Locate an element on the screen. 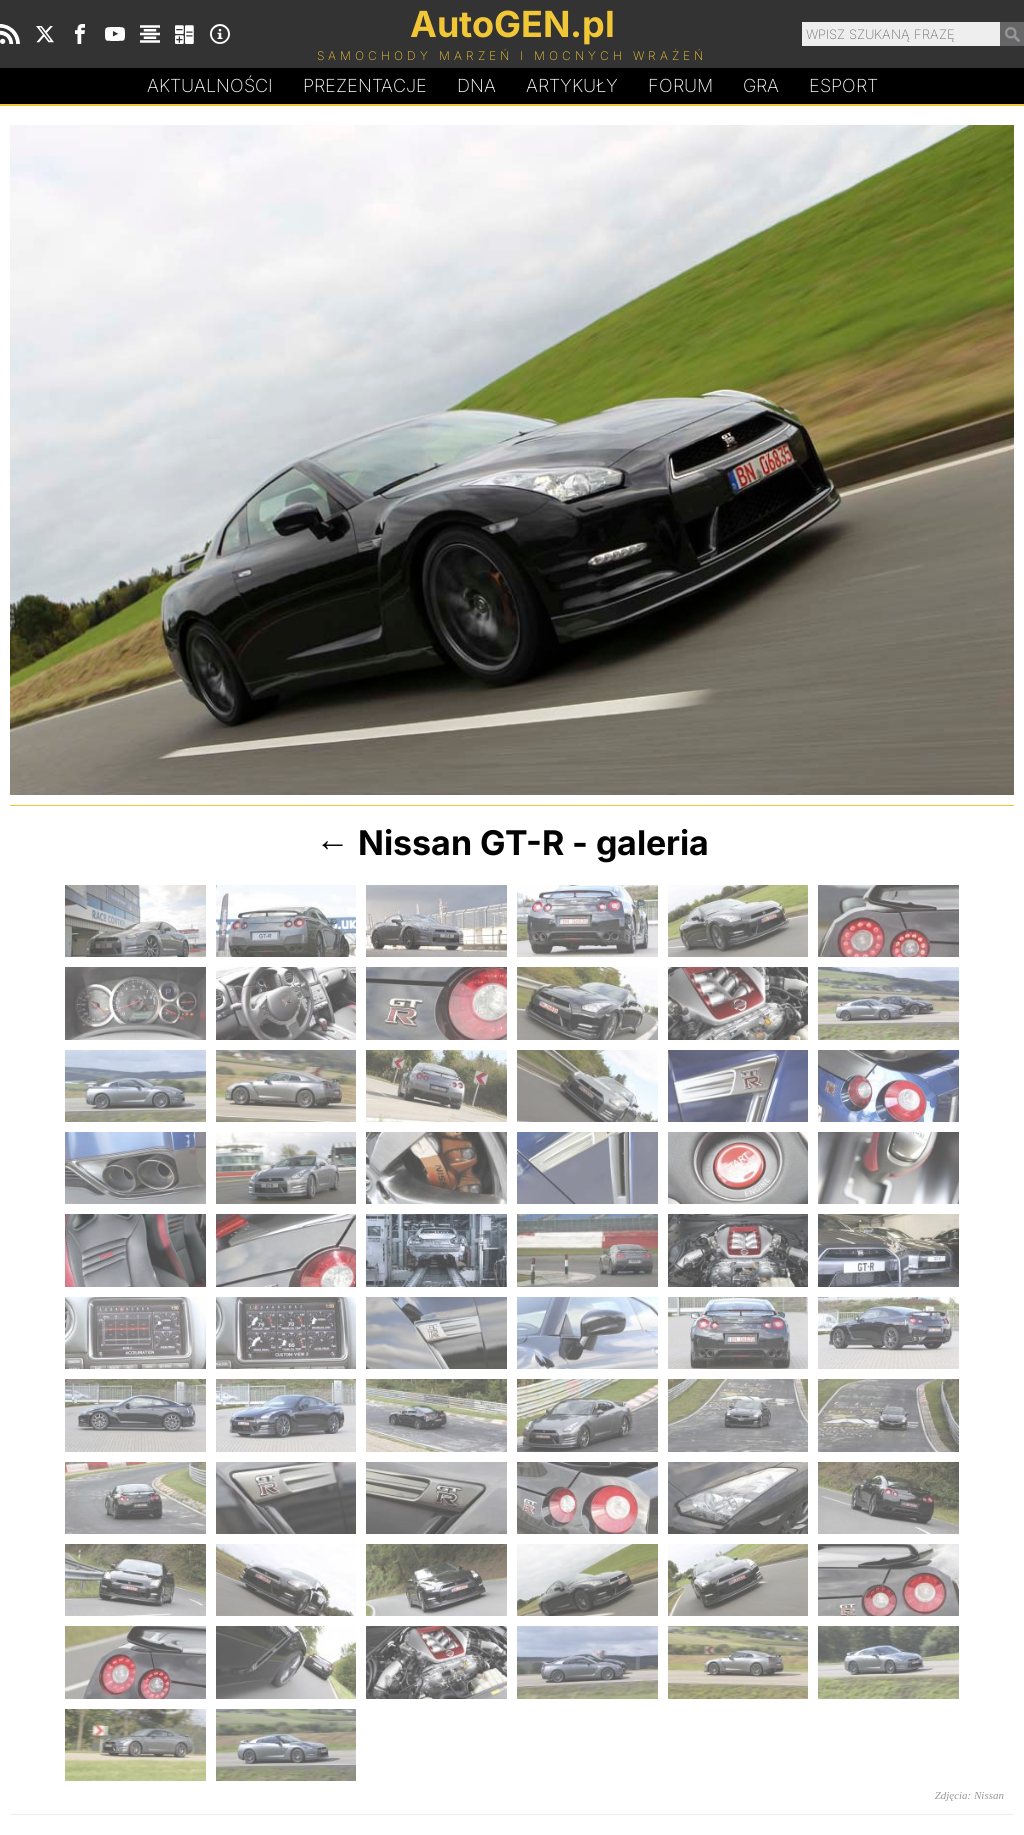 The width and height of the screenshot is (1024, 1835). DA is located at coordinates (476, 86).